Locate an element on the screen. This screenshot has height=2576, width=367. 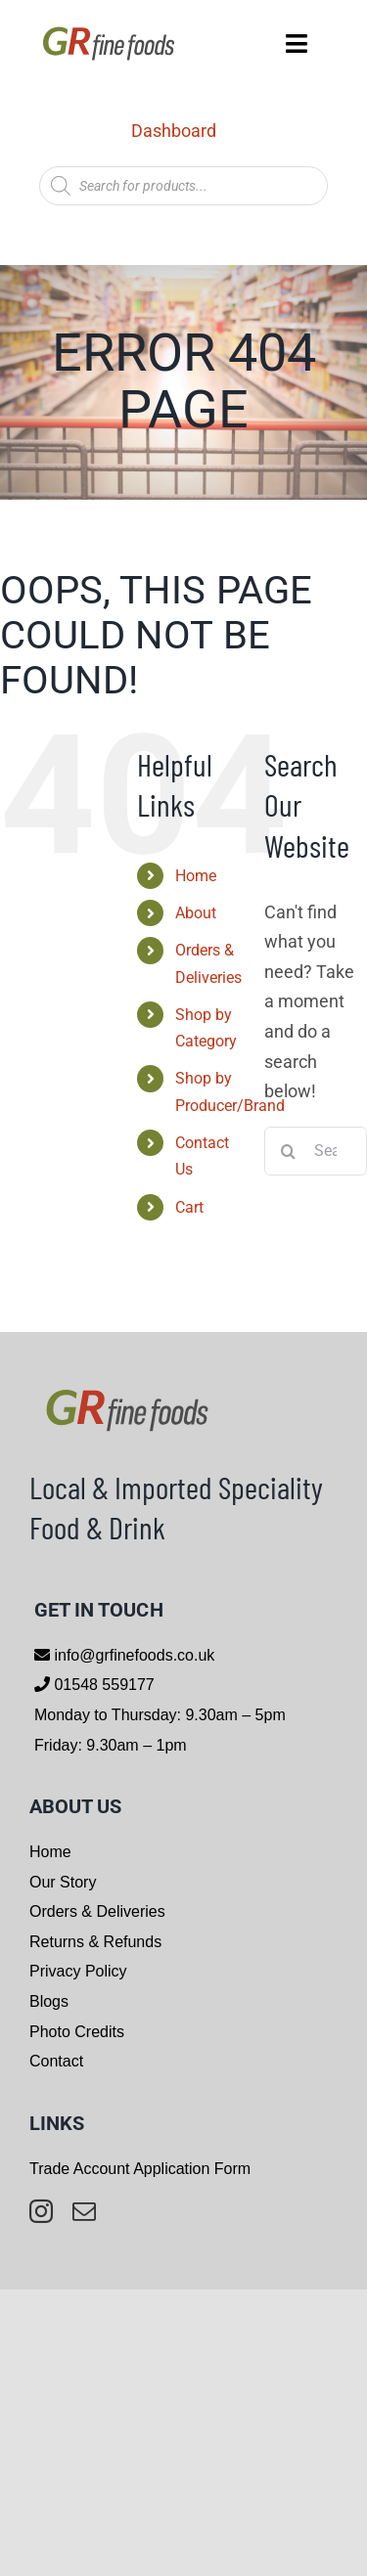
About is located at coordinates (195, 913).